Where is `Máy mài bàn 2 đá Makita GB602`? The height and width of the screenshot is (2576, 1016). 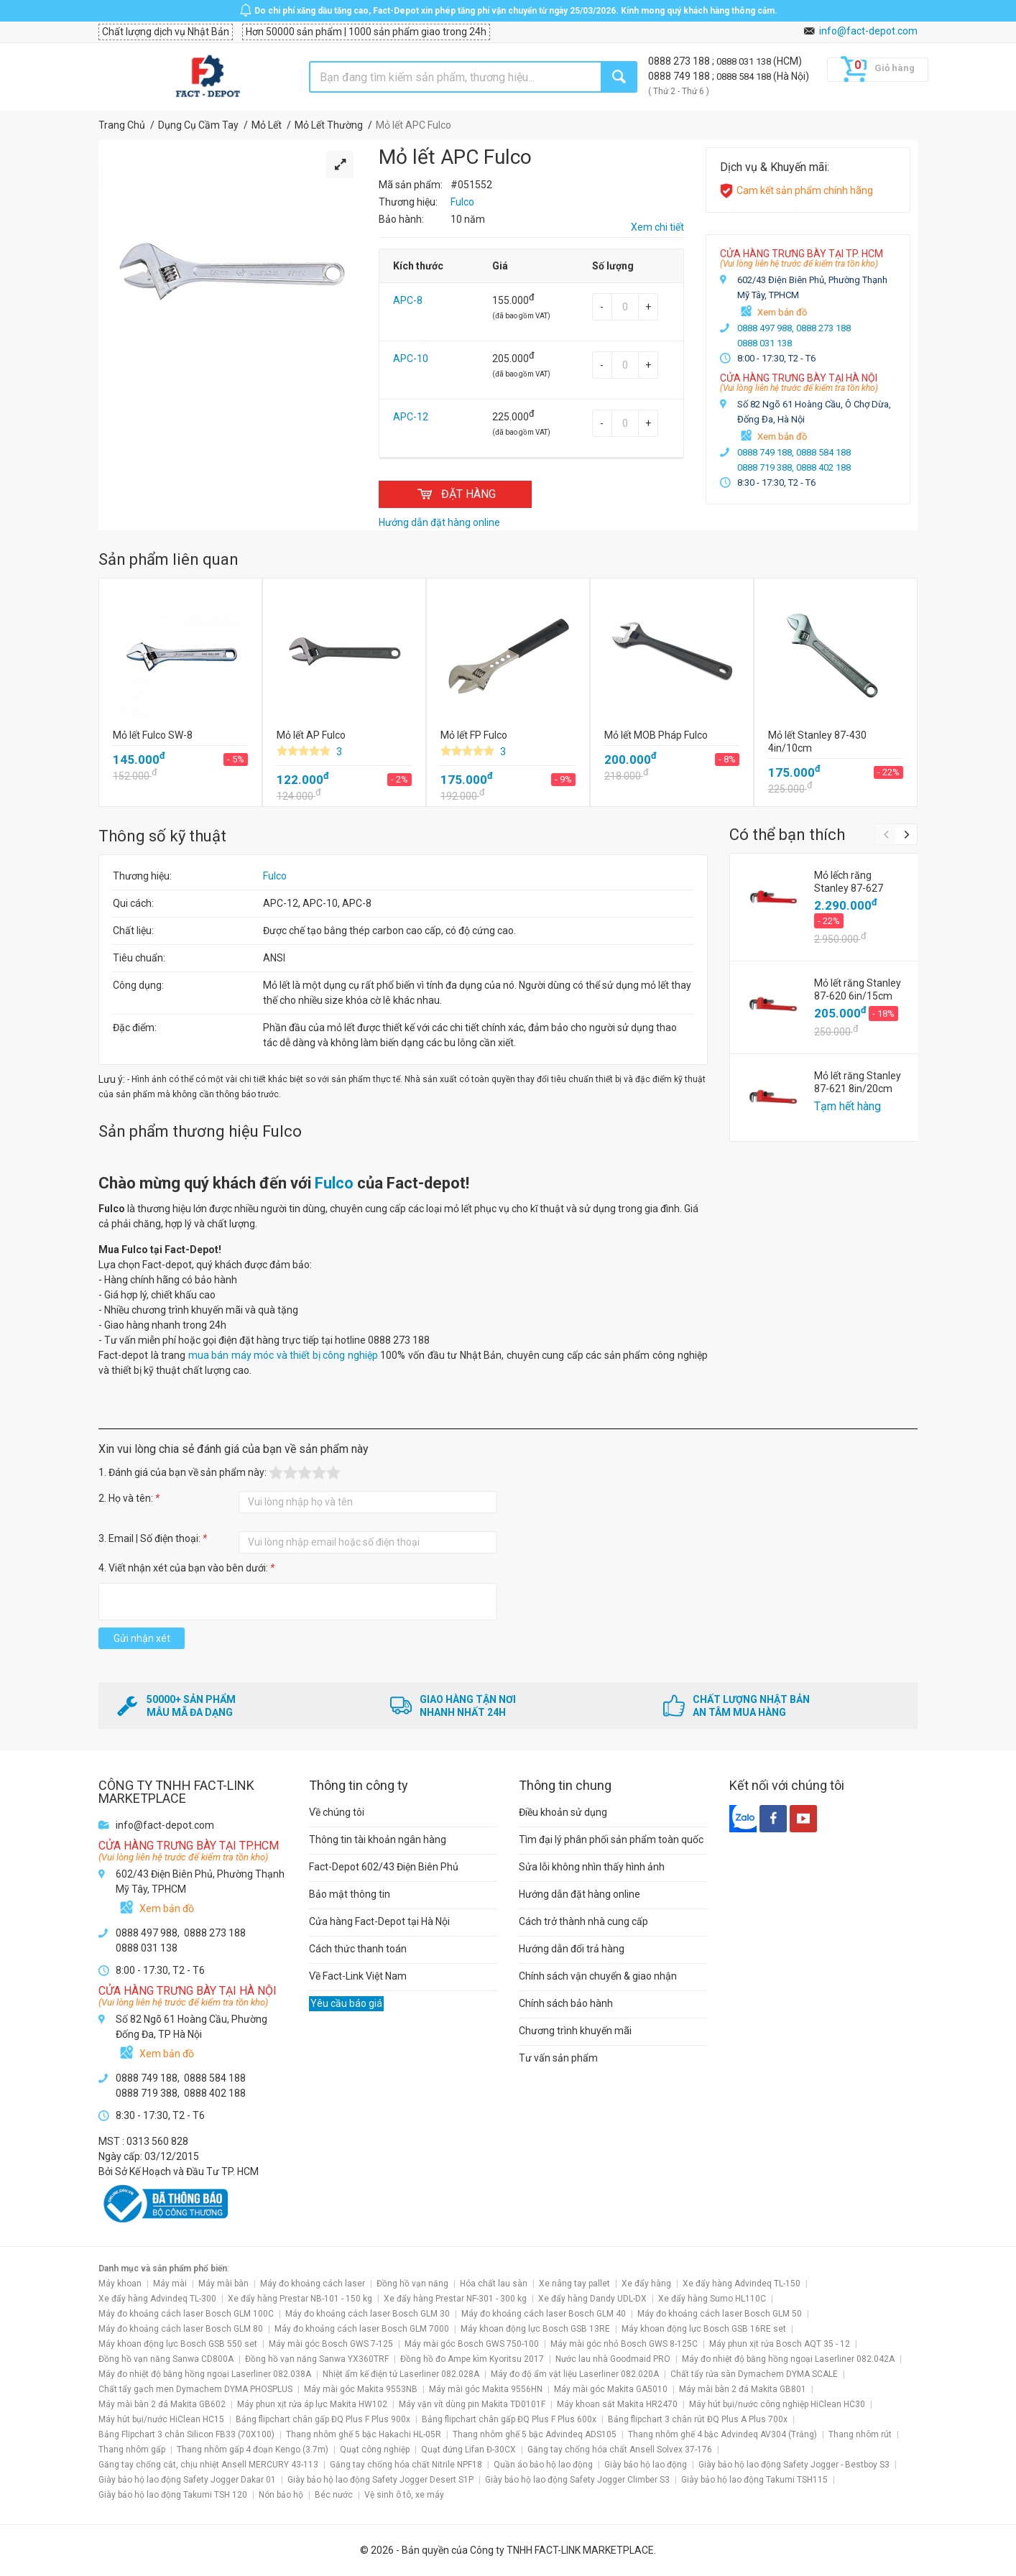 Máy mài bàn 2 đá Makita GB602 is located at coordinates (162, 2404).